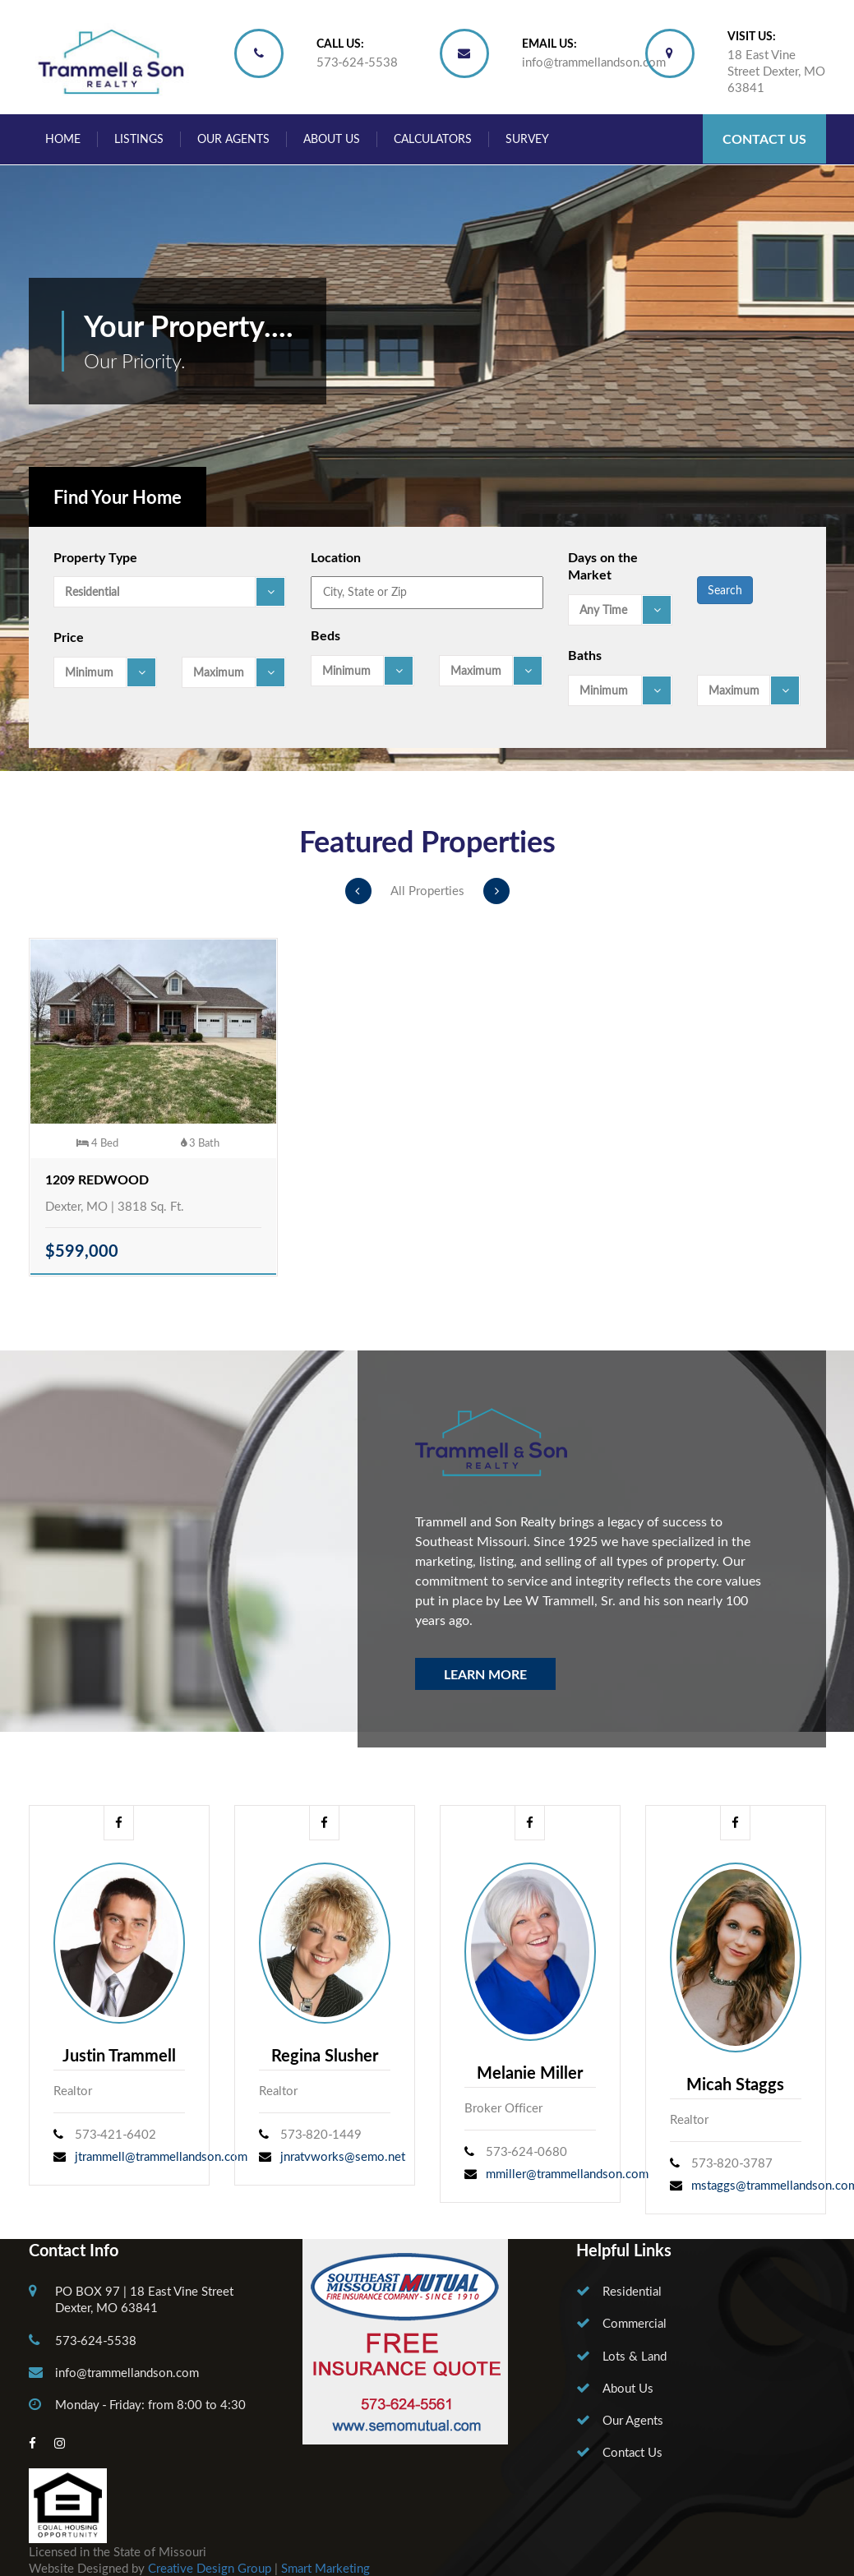 The image size is (854, 2576). Describe the element at coordinates (97, 1179) in the screenshot. I see `1209 Redwood` at that location.